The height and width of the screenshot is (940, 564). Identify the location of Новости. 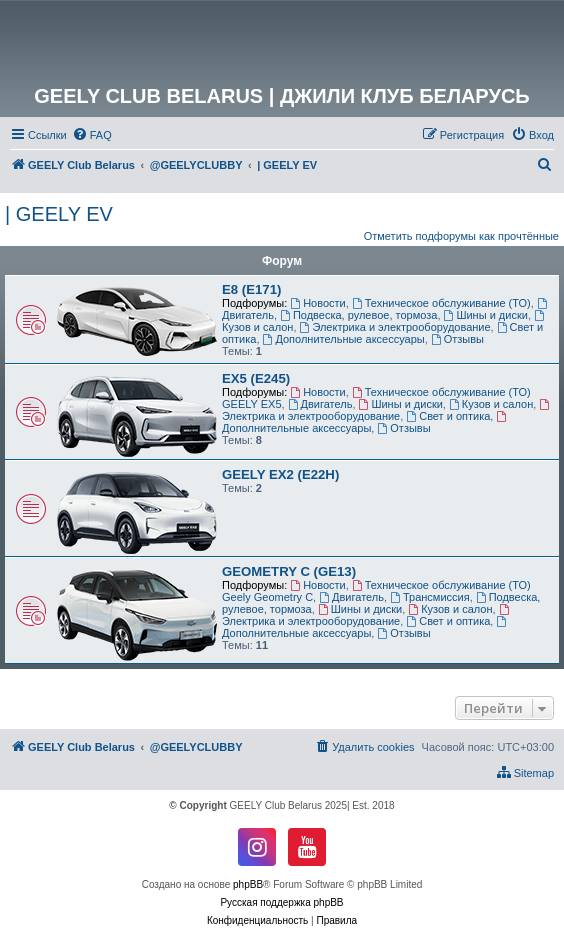
(317, 303).